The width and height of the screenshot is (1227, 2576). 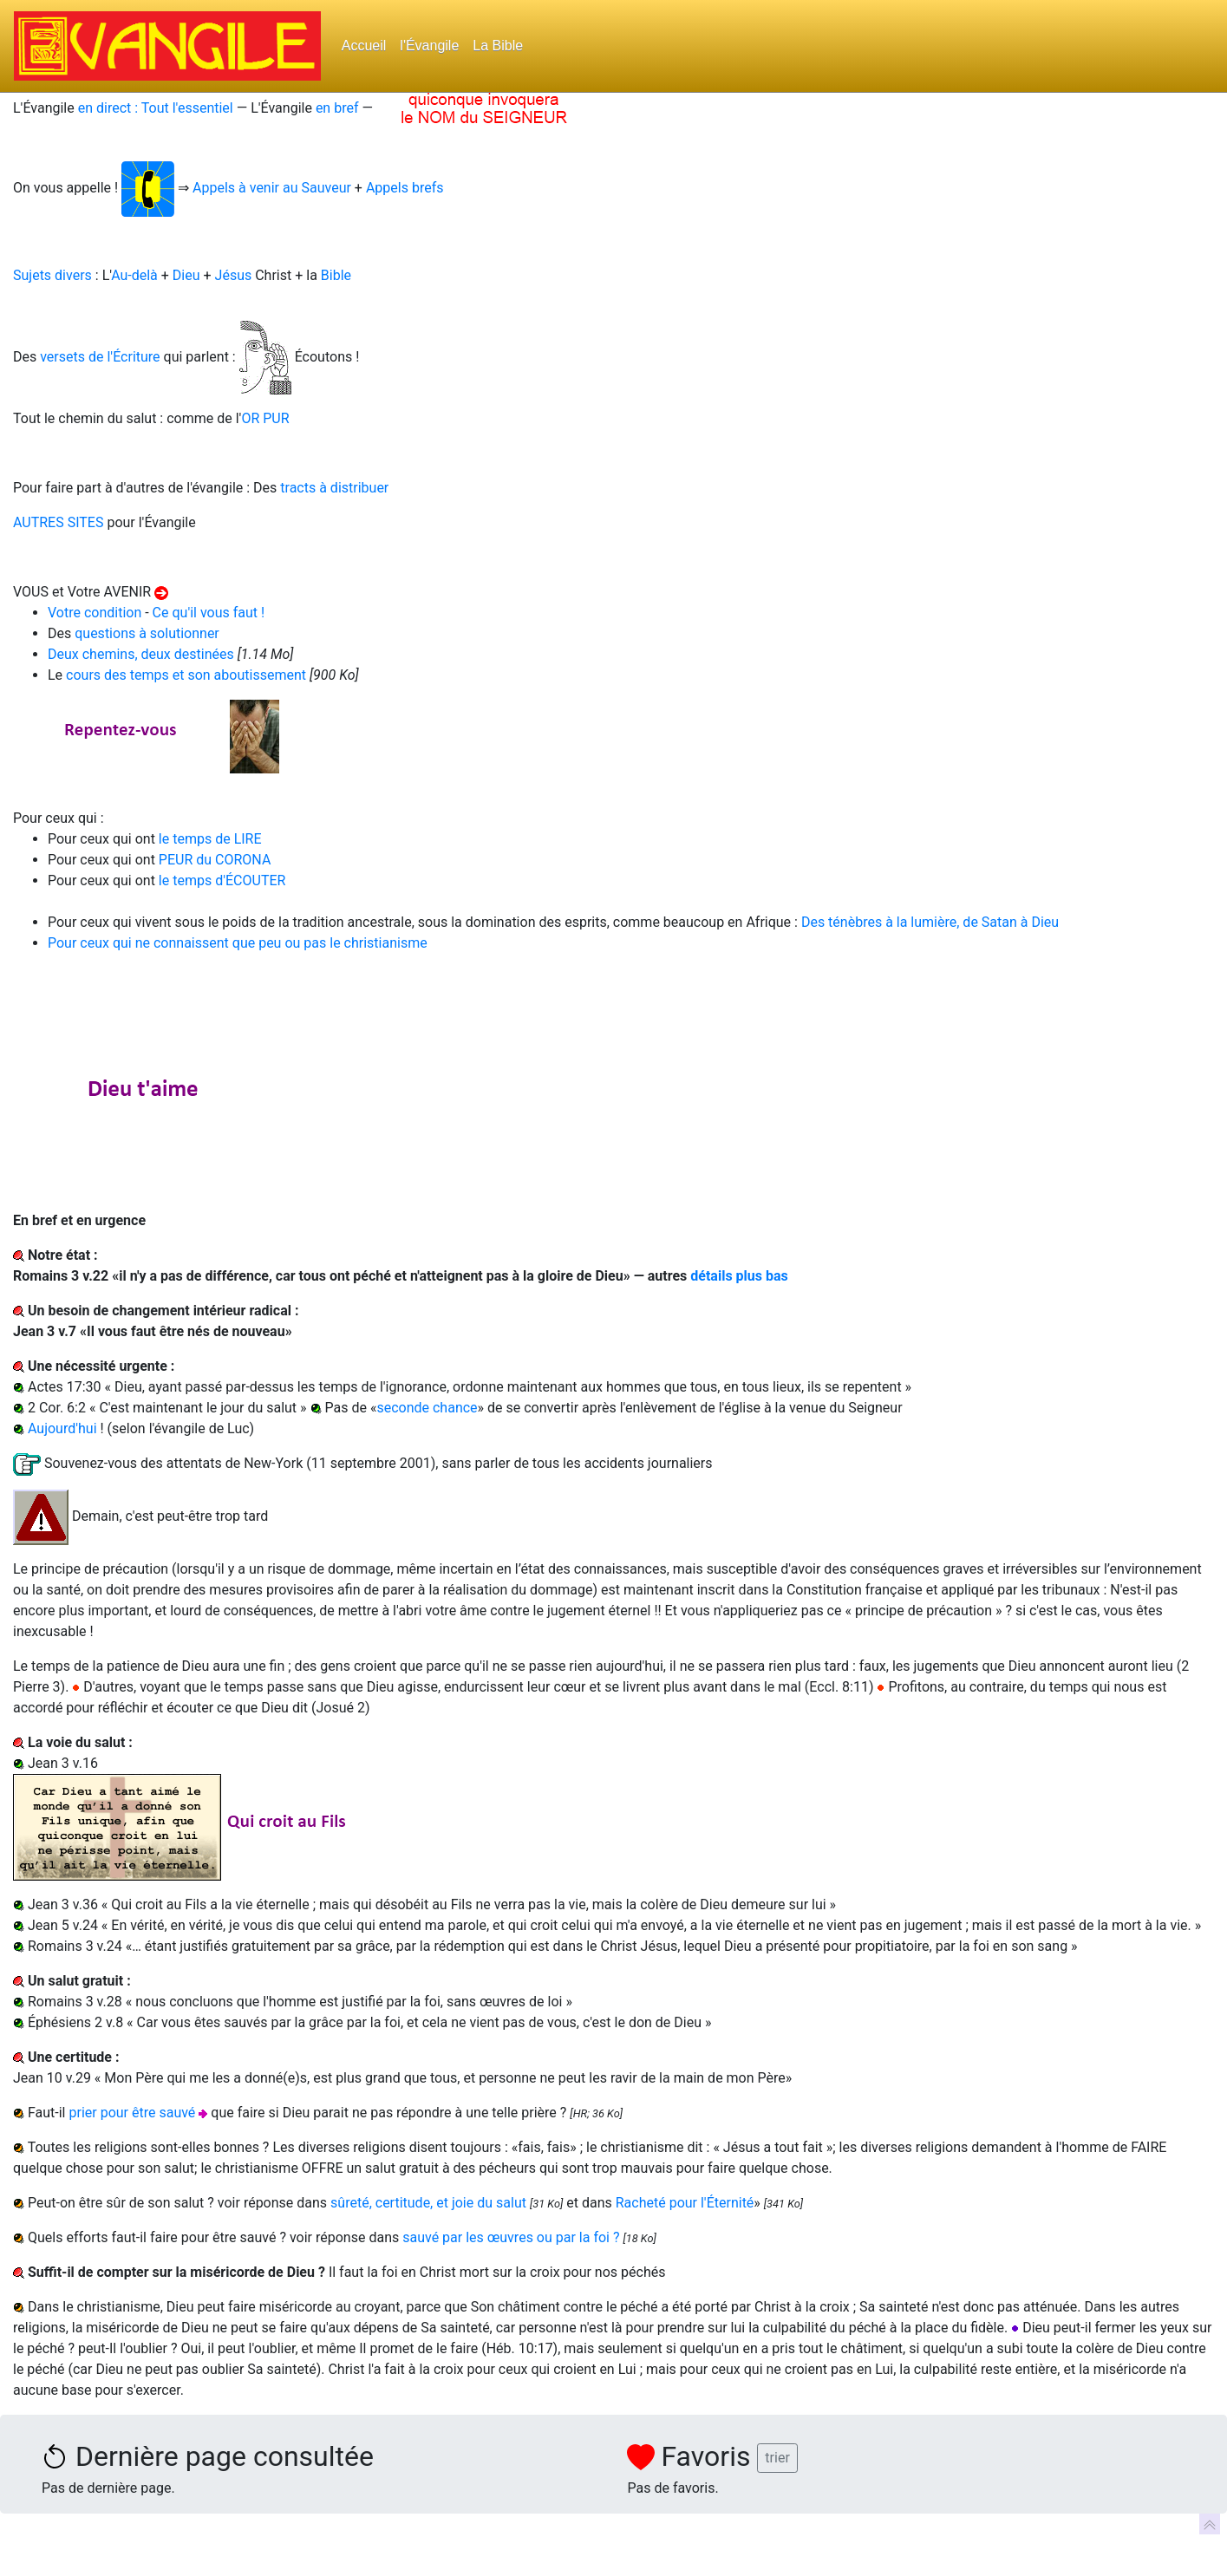 What do you see at coordinates (233, 275) in the screenshot?
I see `Jésus` at bounding box center [233, 275].